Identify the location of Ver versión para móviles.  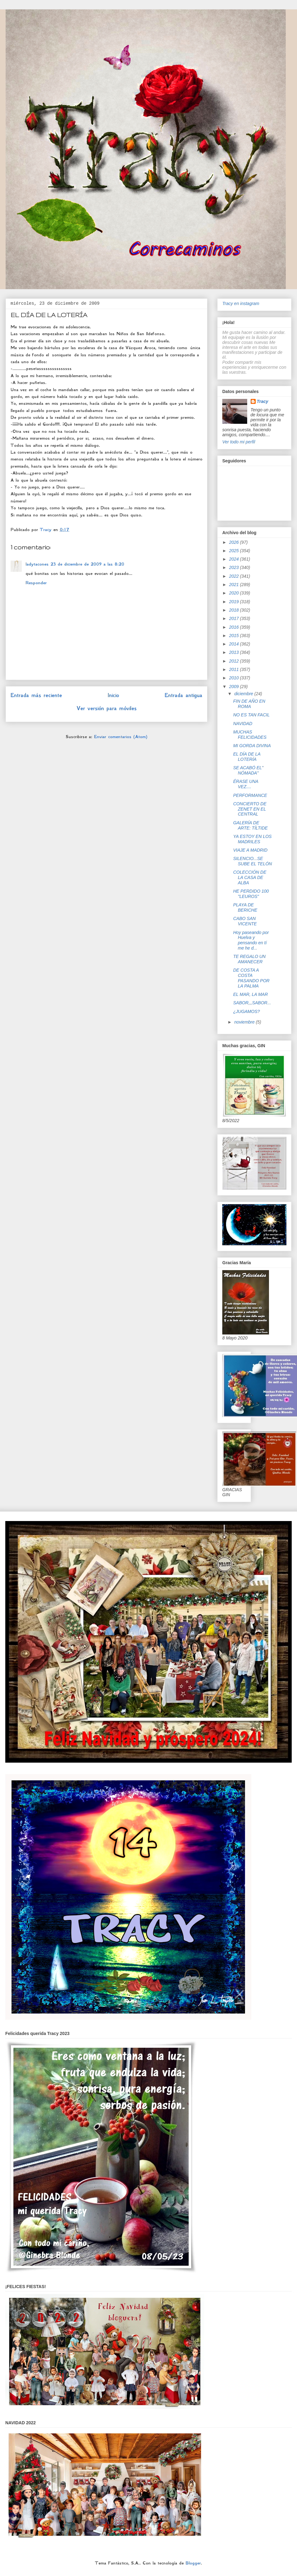
(107, 708).